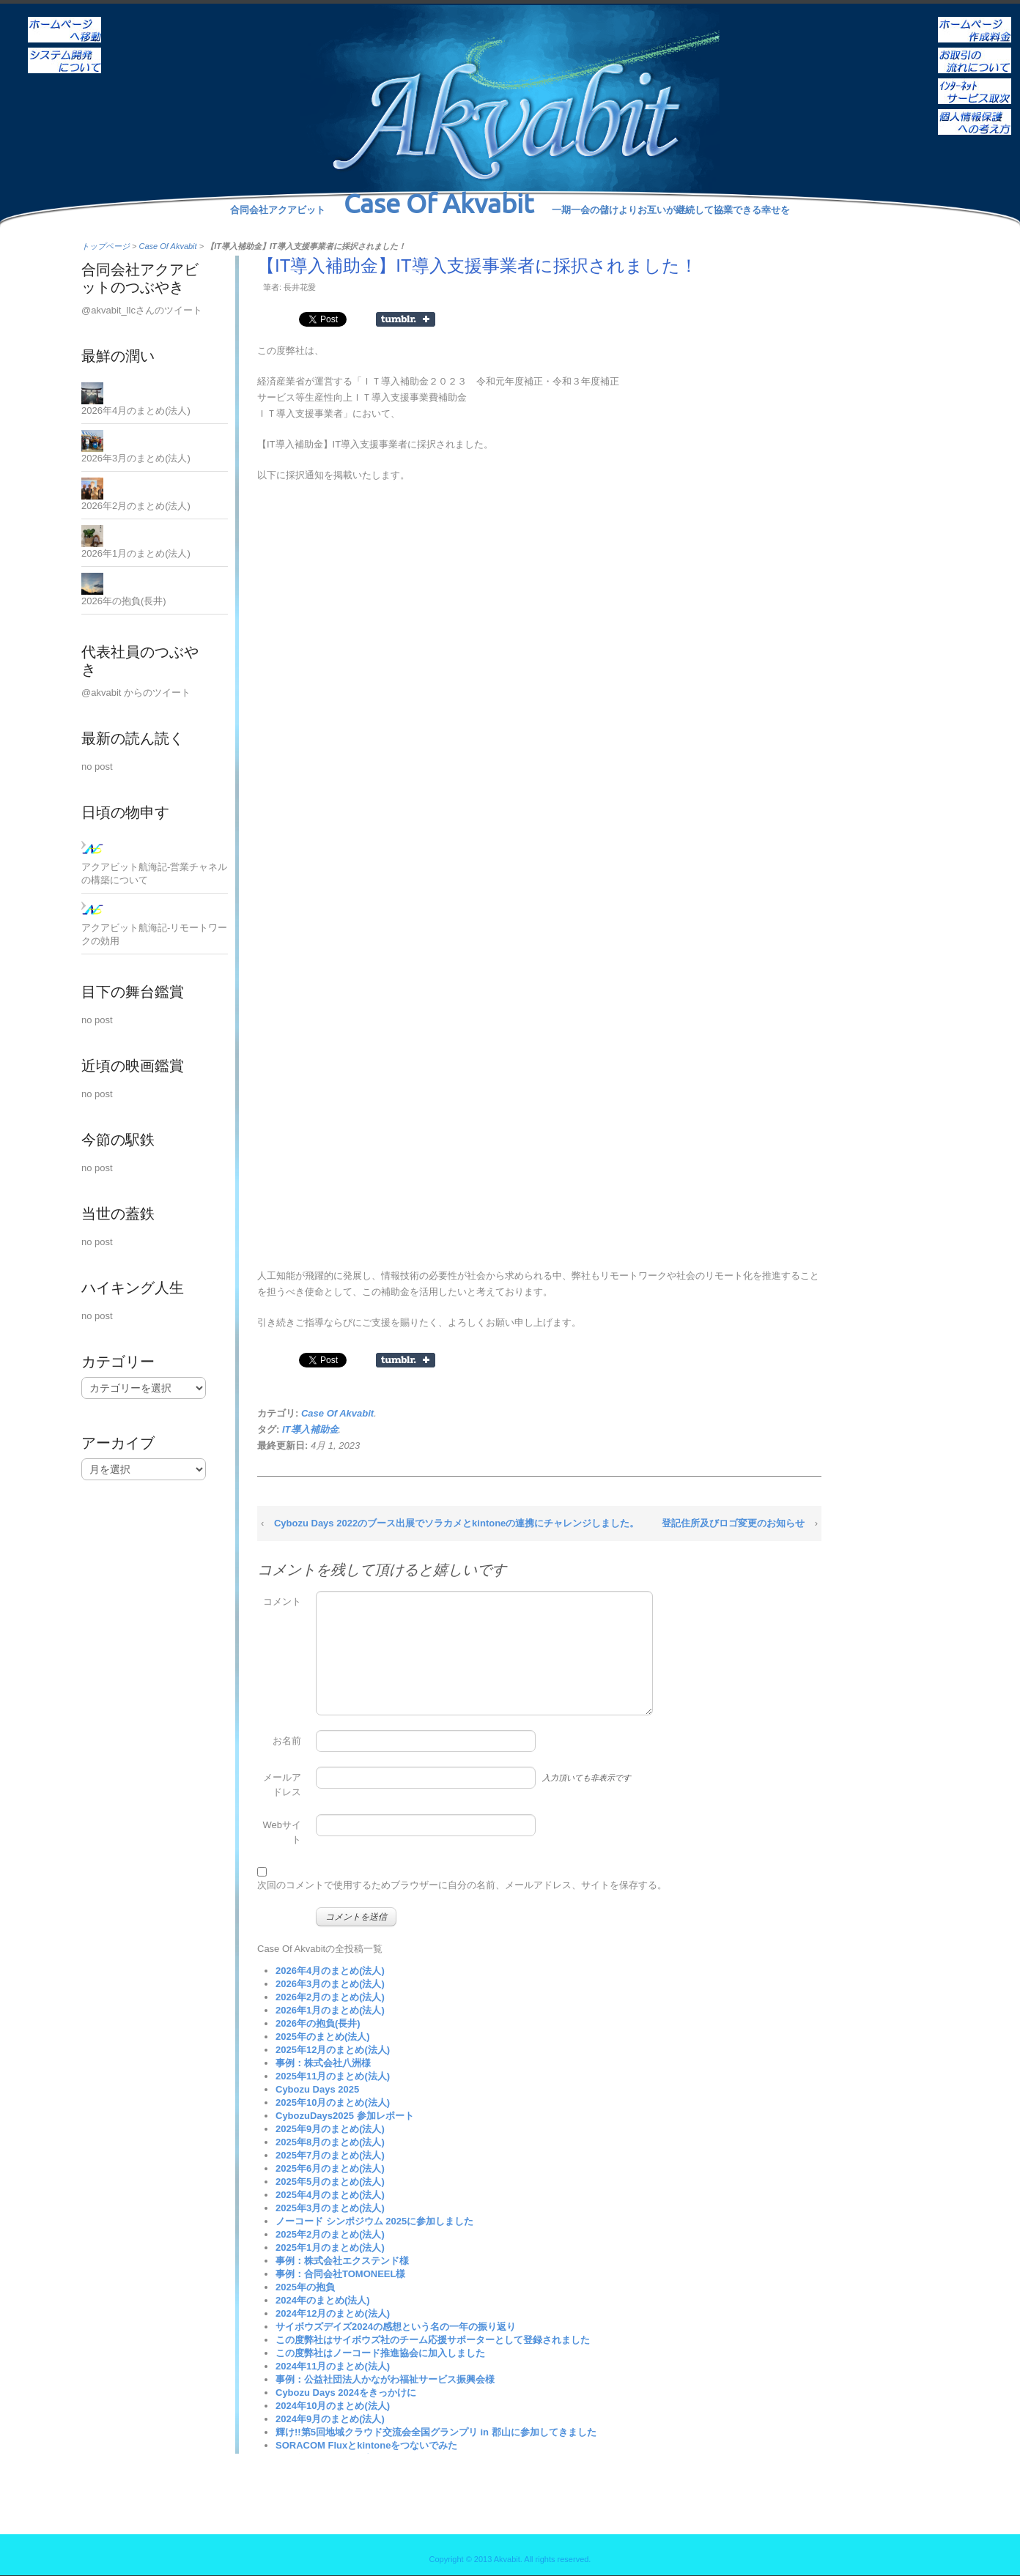 The height and width of the screenshot is (2576, 1020). I want to click on Cybozu Days 2022のブース出展でソラカメとkintoneの連携にチャレンジしました。, so click(456, 1523).